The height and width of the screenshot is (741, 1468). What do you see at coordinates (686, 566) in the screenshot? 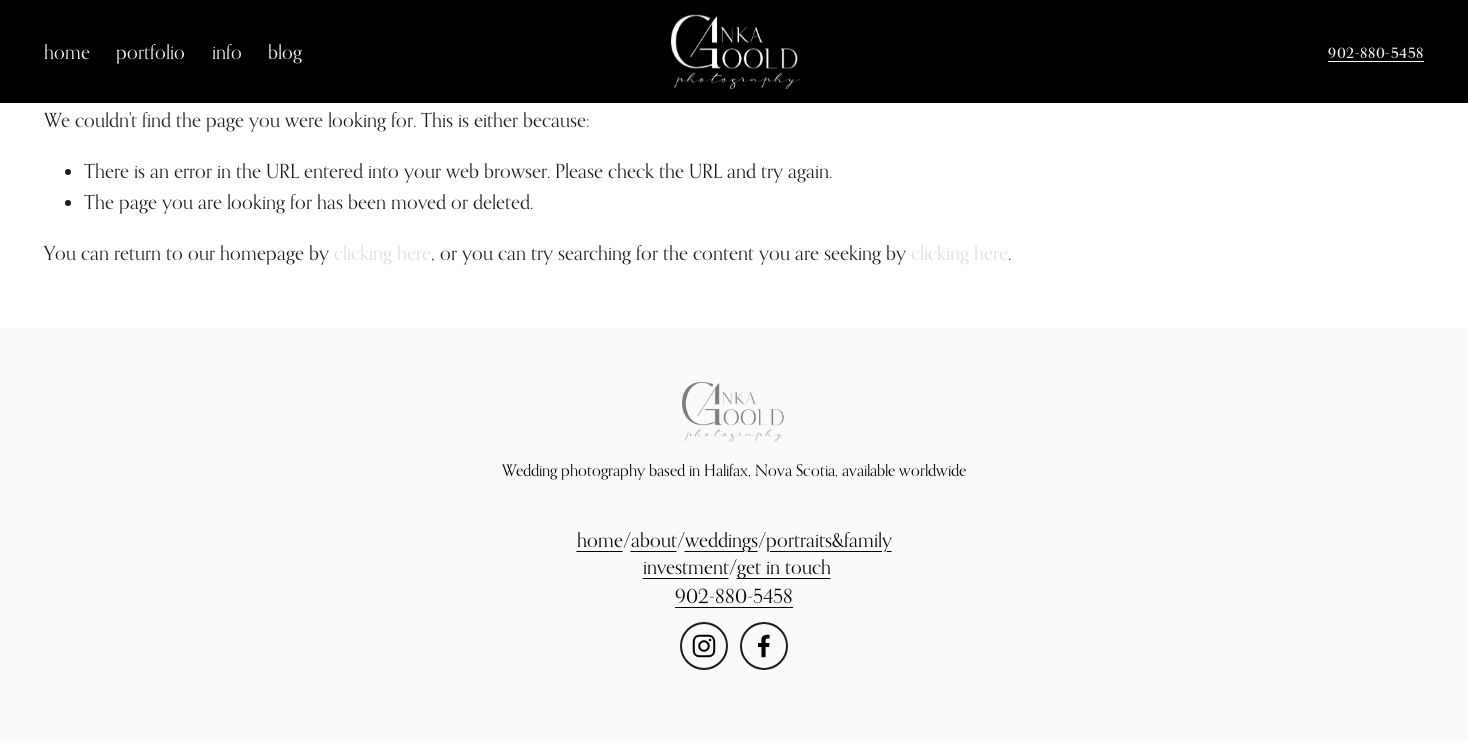
I see `investment` at bounding box center [686, 566].